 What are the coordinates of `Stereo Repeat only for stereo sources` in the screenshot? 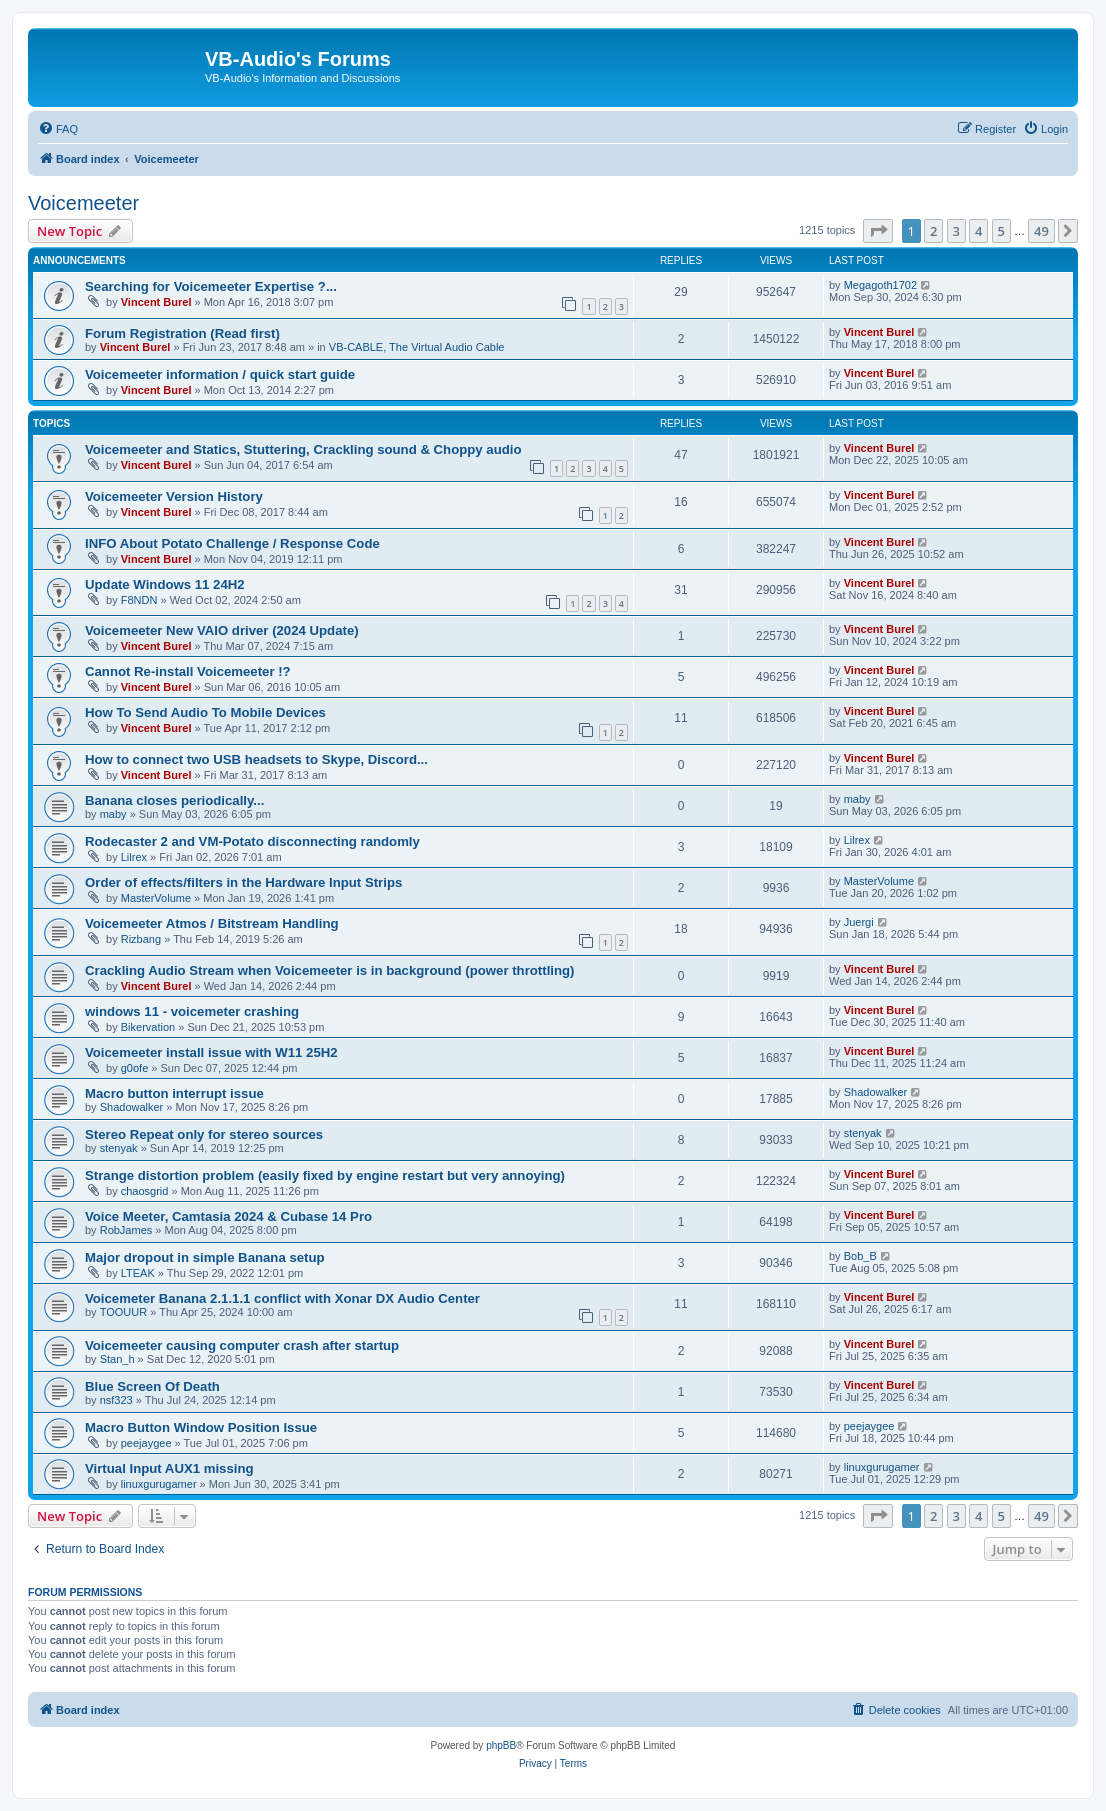 It's located at (204, 1134).